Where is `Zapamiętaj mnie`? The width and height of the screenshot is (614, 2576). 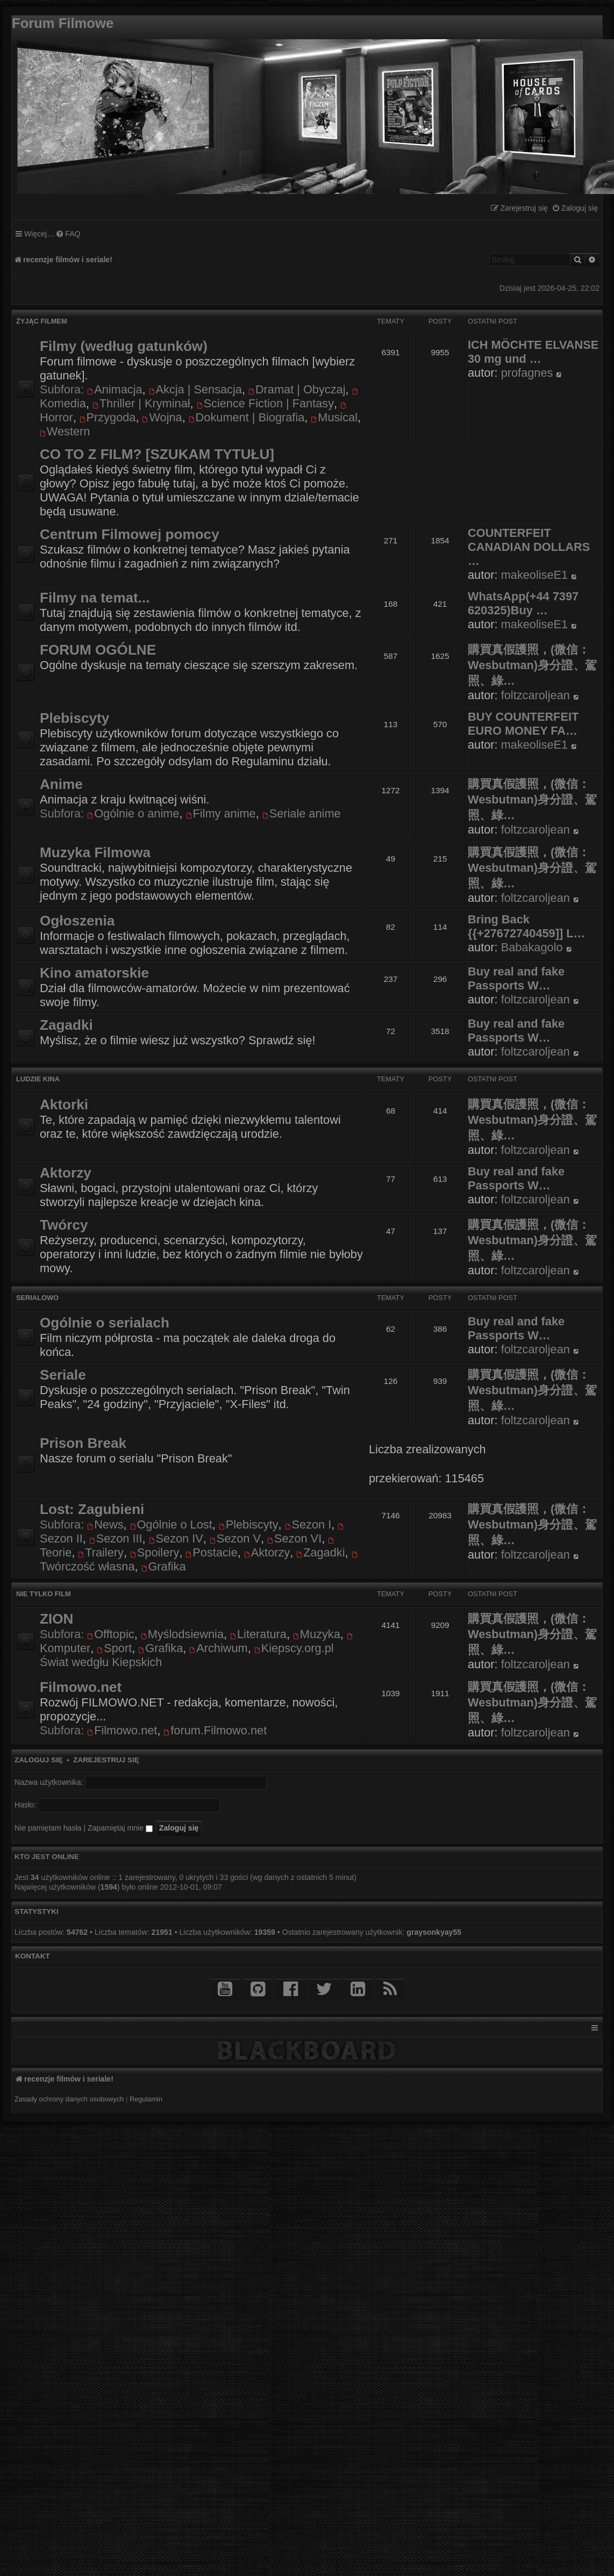 Zapamiętaj mnie is located at coordinates (120, 1828).